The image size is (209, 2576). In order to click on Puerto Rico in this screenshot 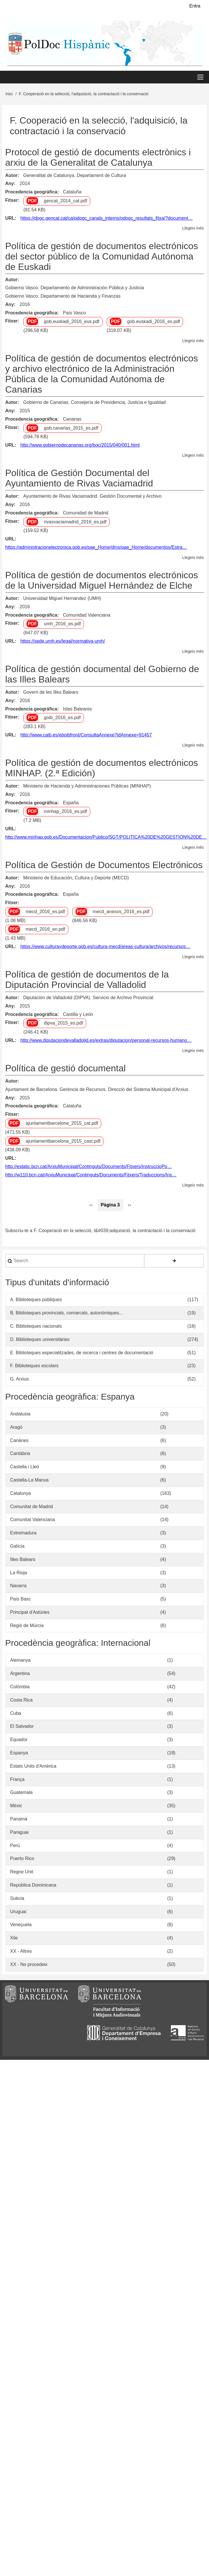, I will do `click(22, 1859)`.